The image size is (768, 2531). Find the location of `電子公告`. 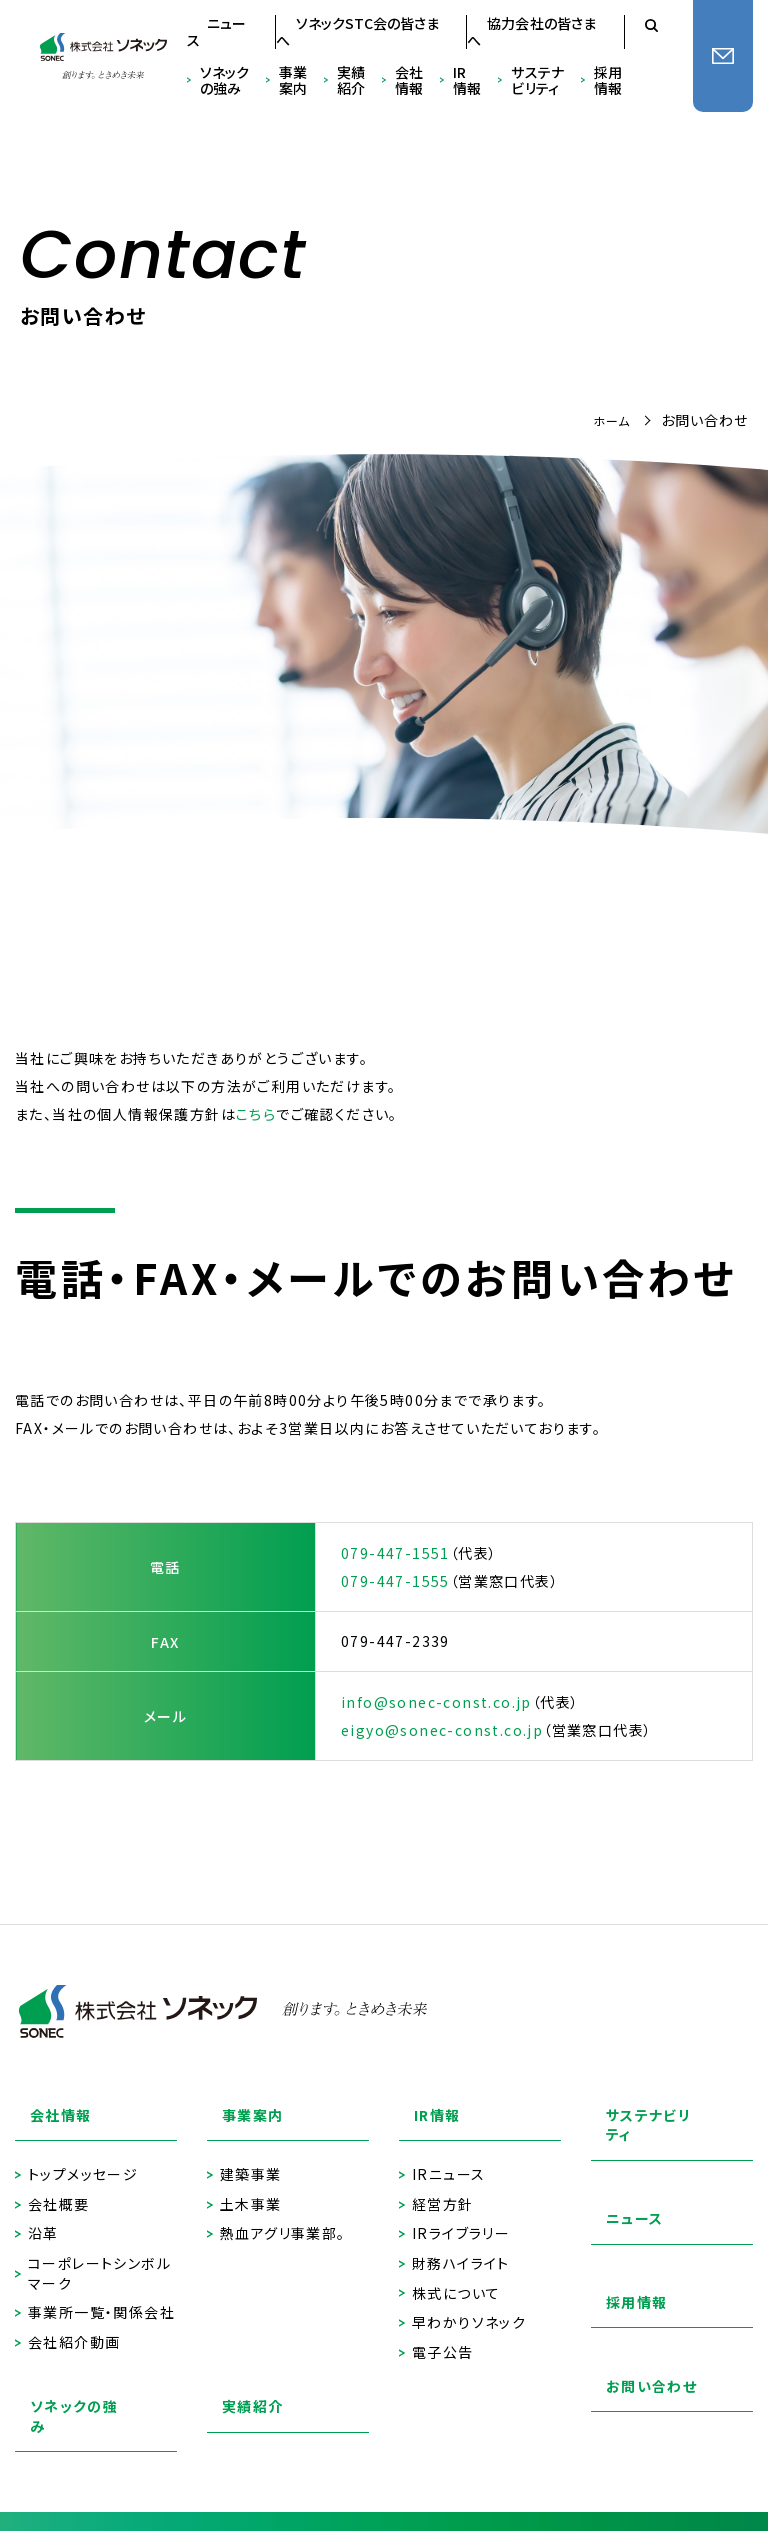

電子公告 is located at coordinates (443, 2330).